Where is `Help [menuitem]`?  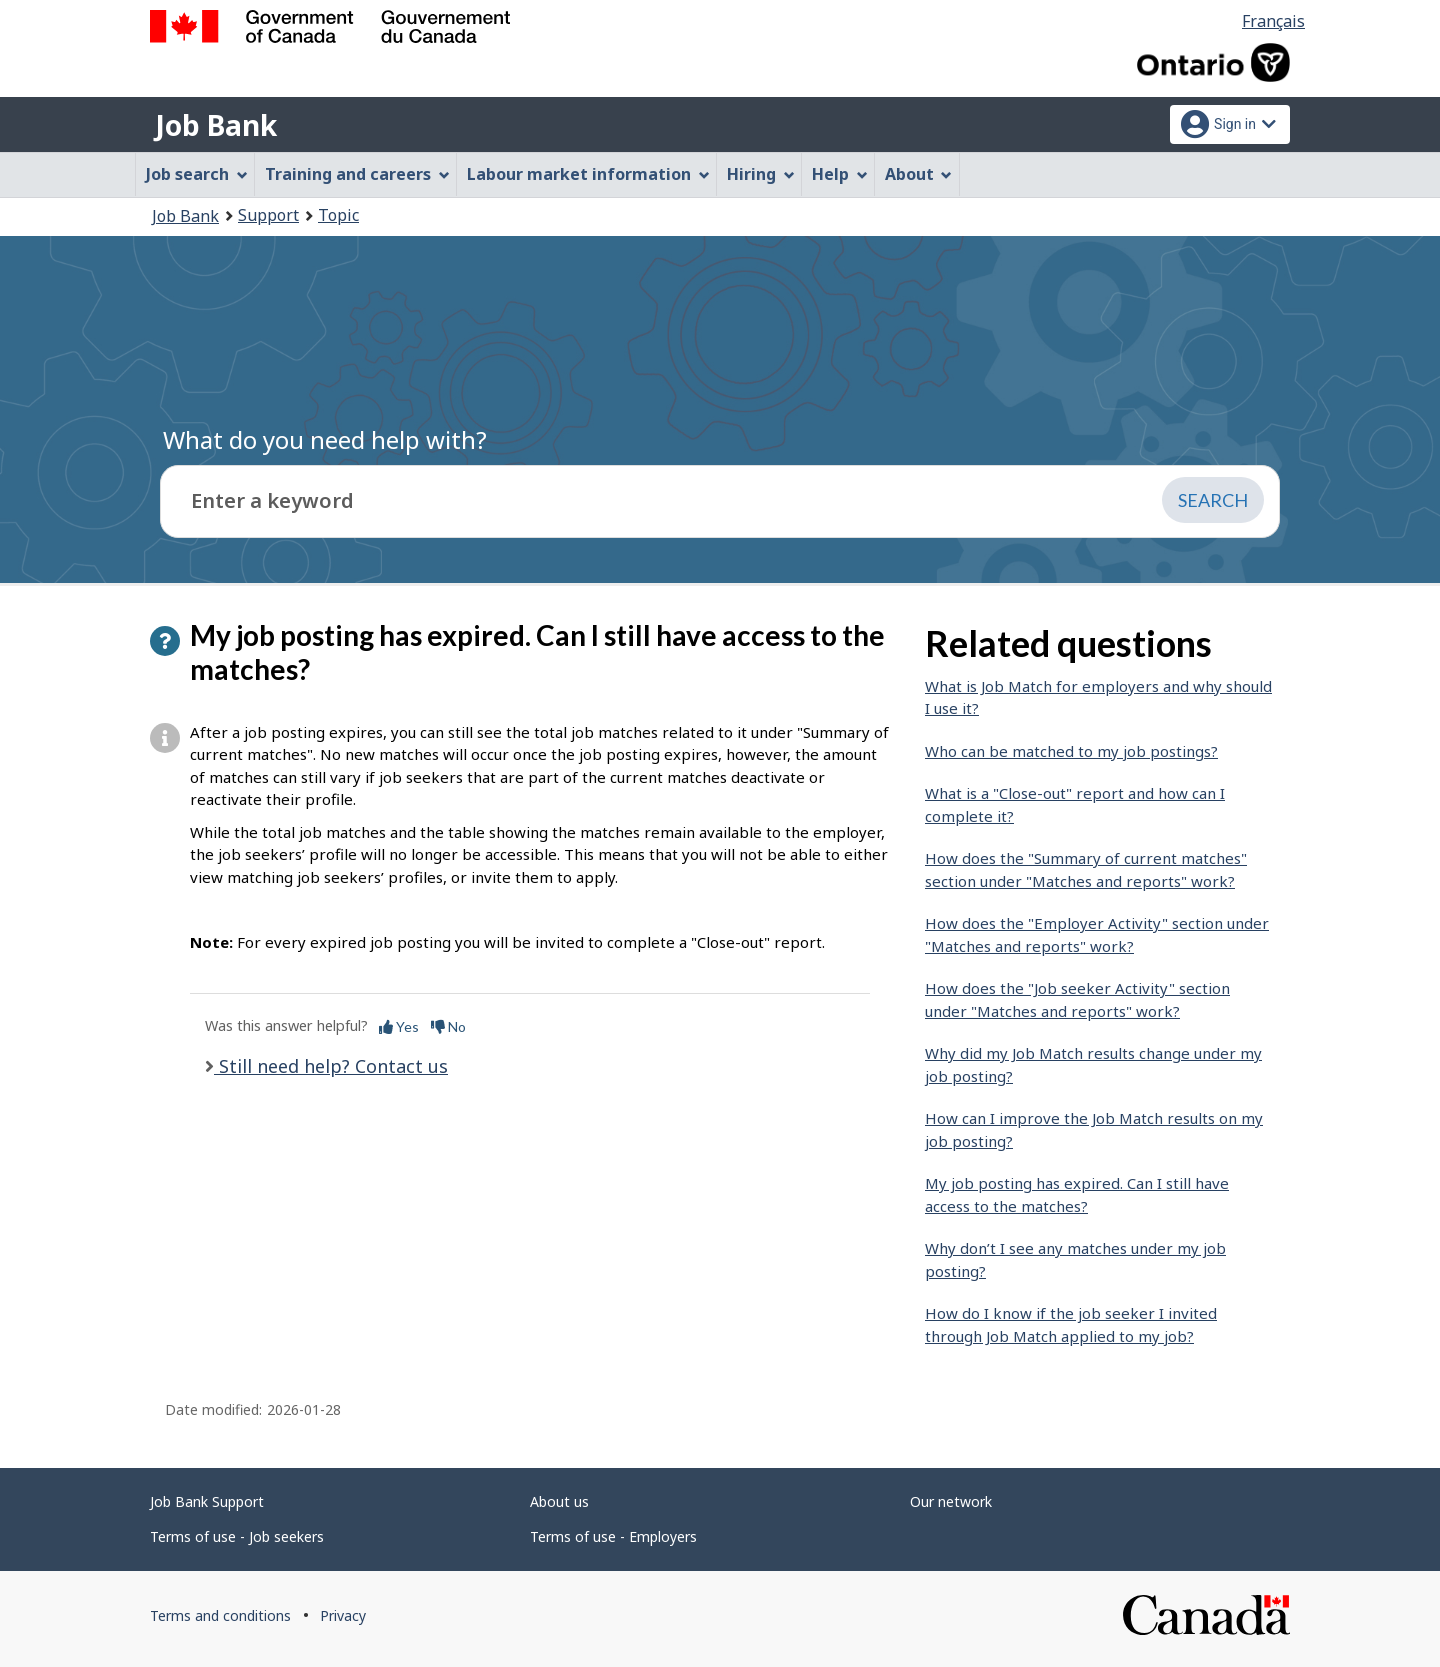 Help [menuitem] is located at coordinates (840, 174).